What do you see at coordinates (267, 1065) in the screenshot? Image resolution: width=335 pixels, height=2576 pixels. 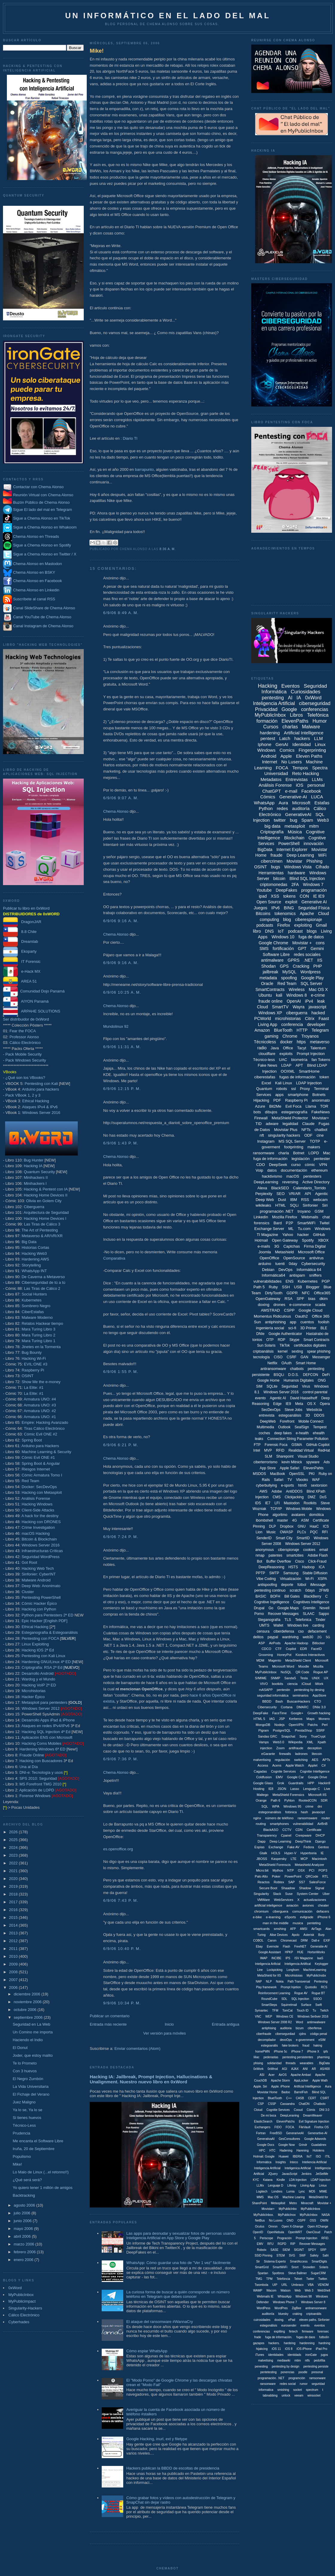 I see `Fake News` at bounding box center [267, 1065].